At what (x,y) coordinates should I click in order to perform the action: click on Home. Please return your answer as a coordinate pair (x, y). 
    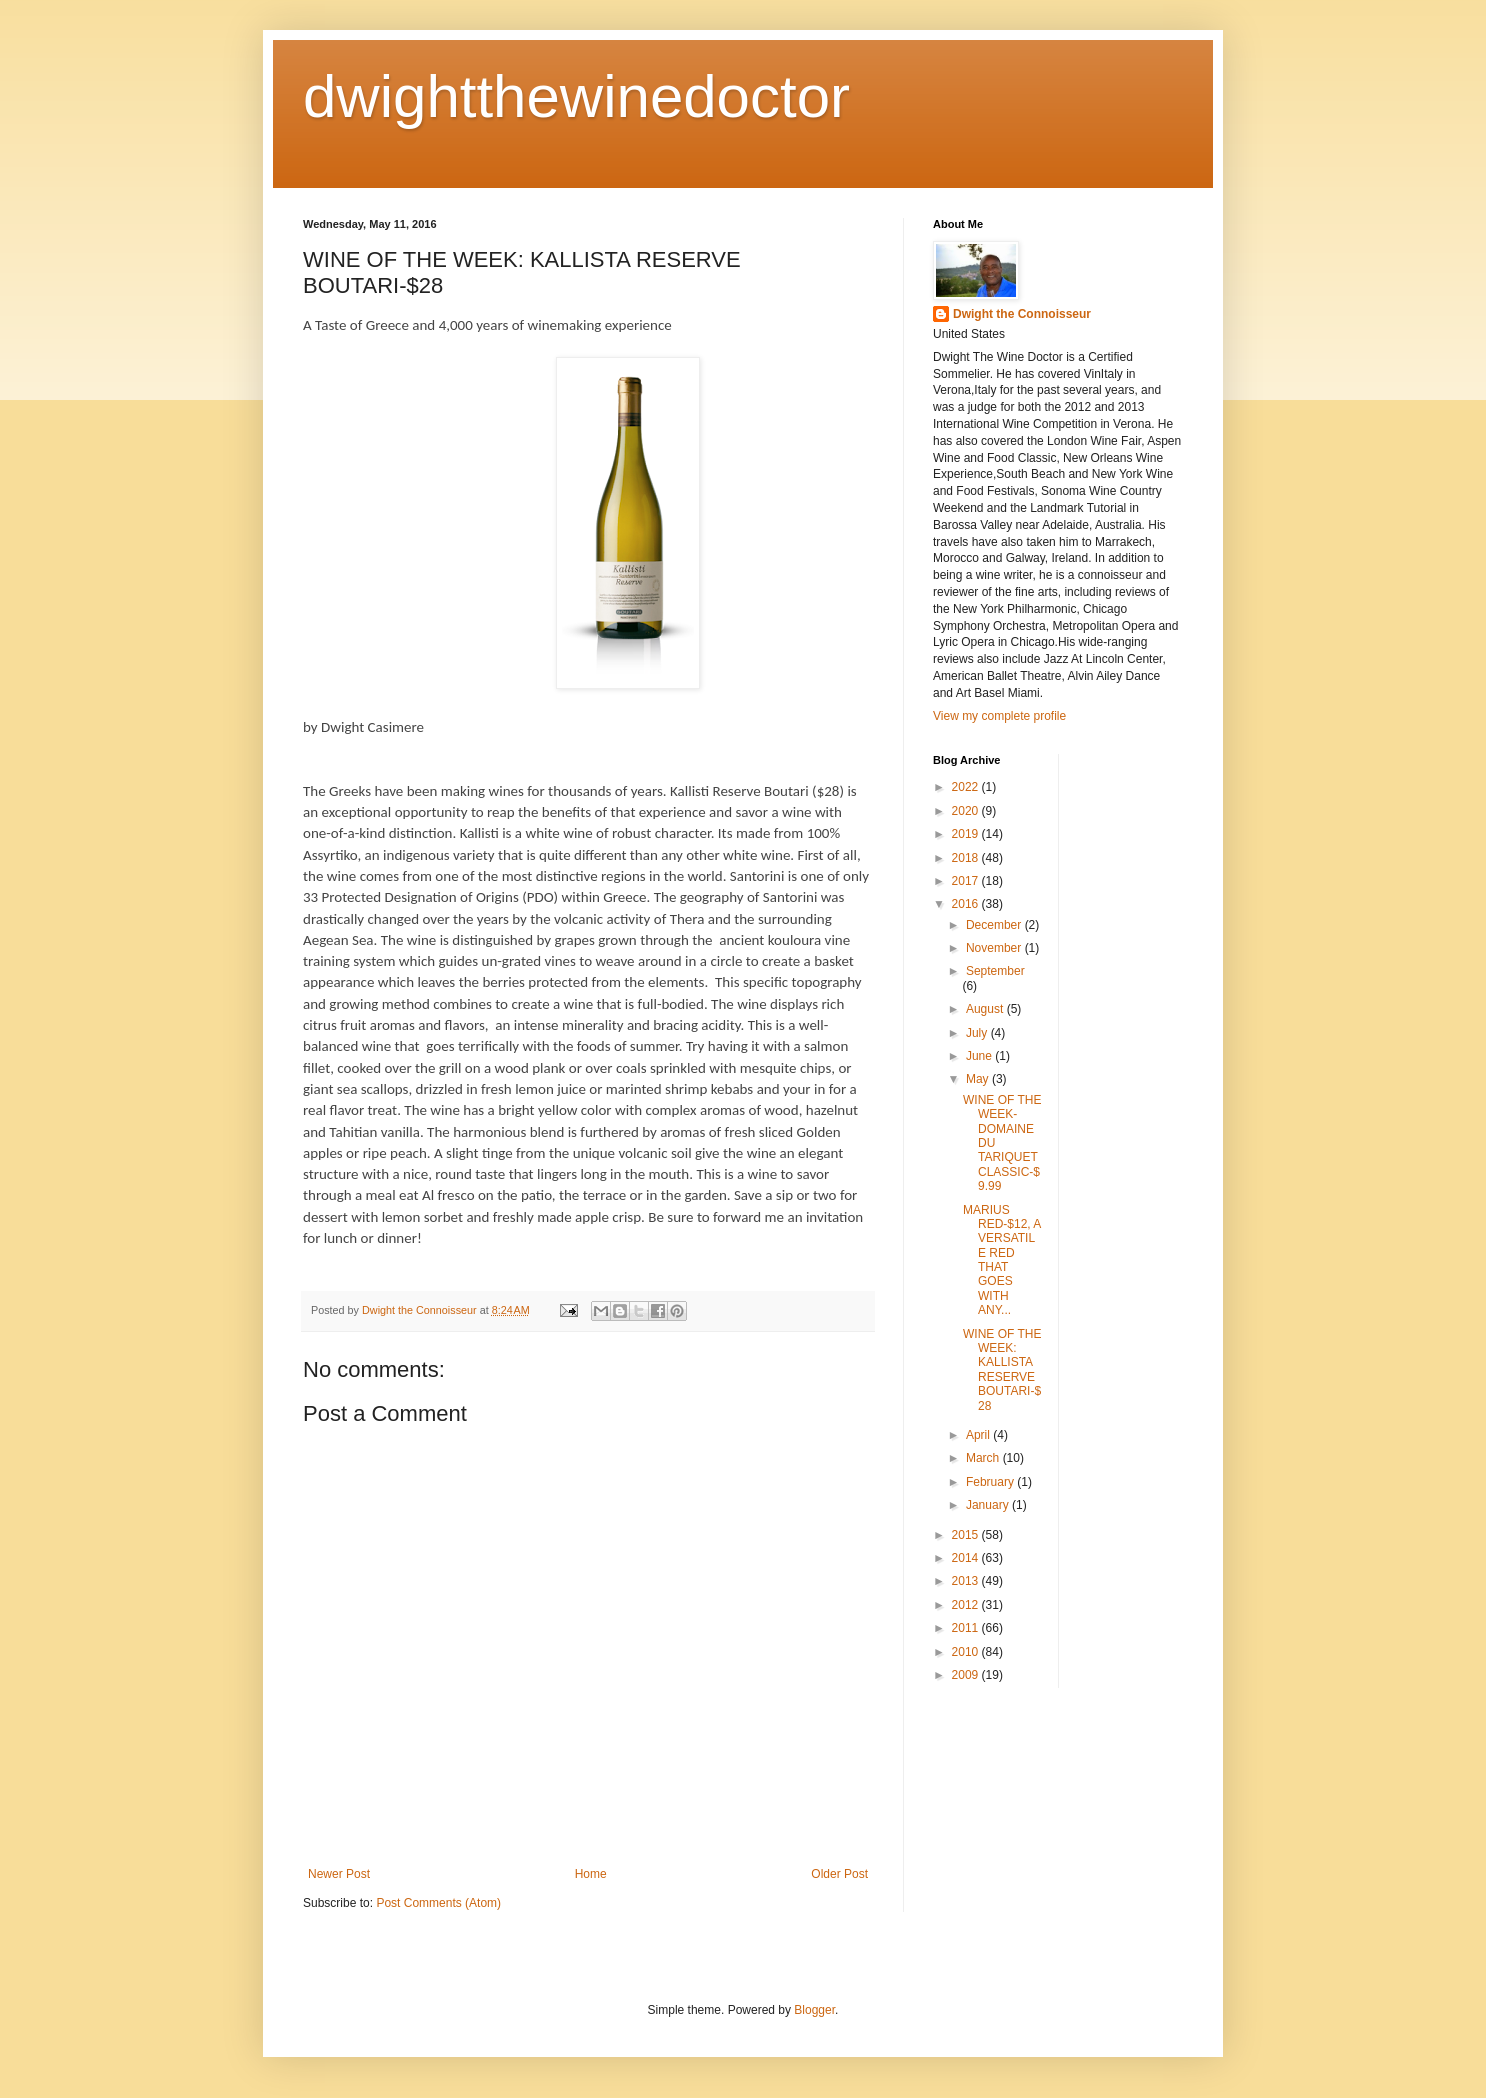
    Looking at the image, I should click on (591, 1874).